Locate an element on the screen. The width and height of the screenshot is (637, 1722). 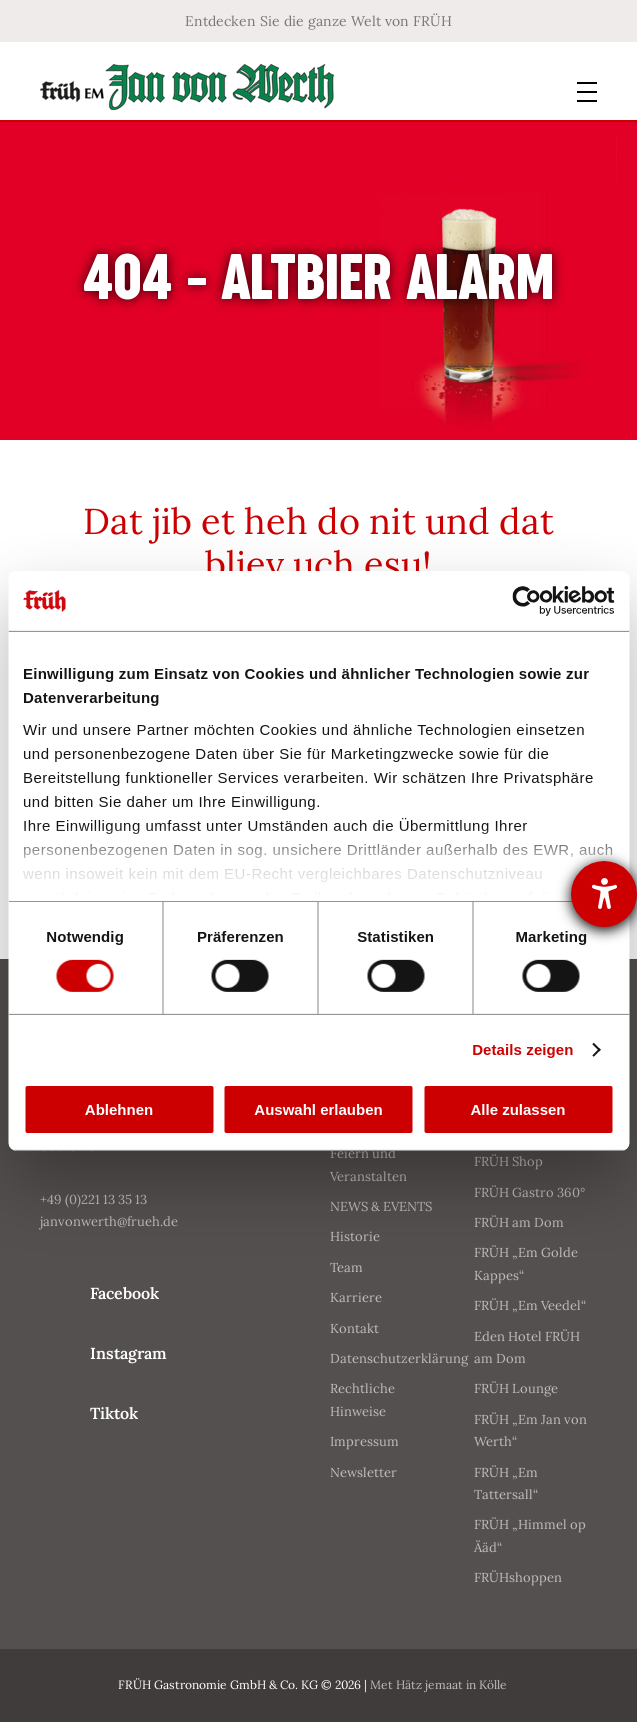
Team is located at coordinates (346, 1267).